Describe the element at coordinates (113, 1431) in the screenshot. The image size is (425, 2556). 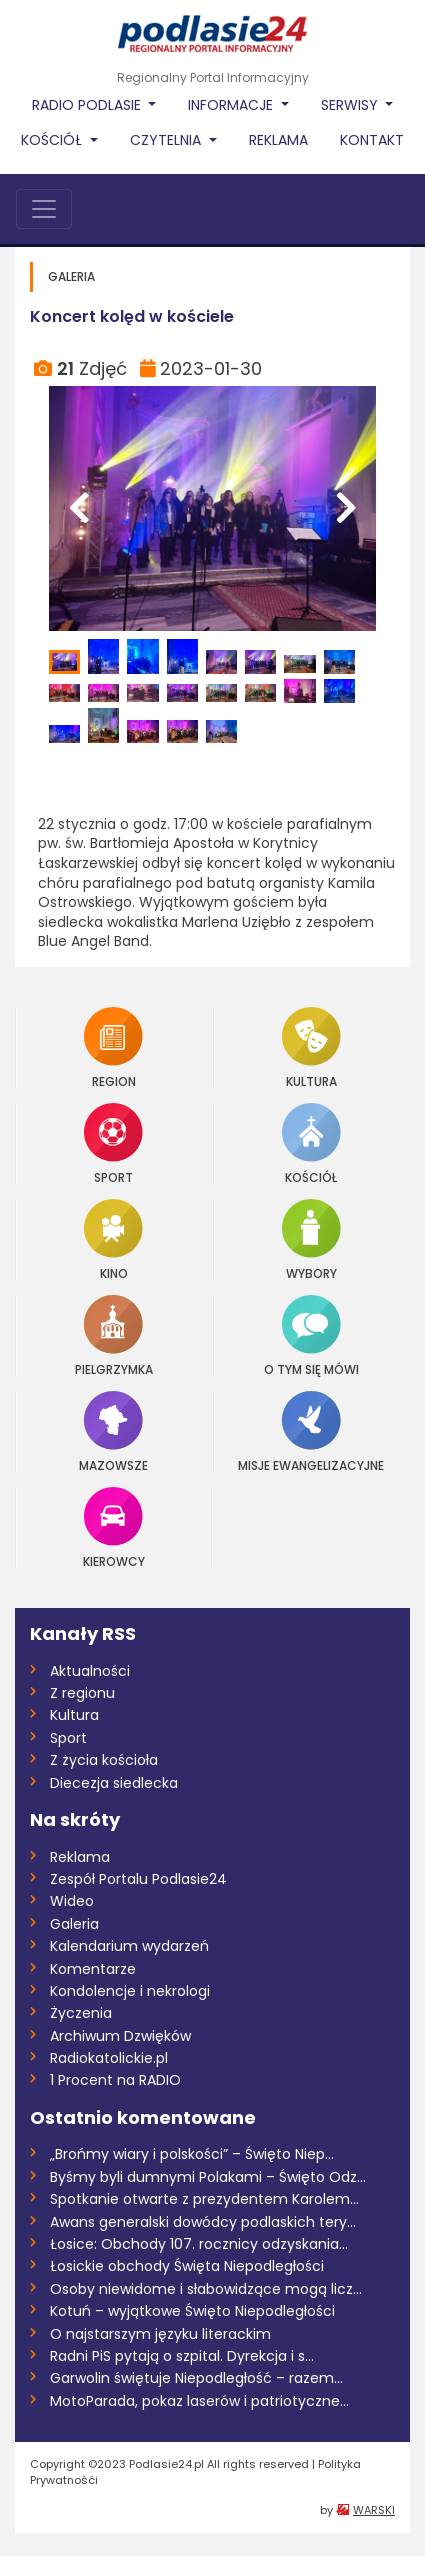
I see `Mazowsze` at that location.